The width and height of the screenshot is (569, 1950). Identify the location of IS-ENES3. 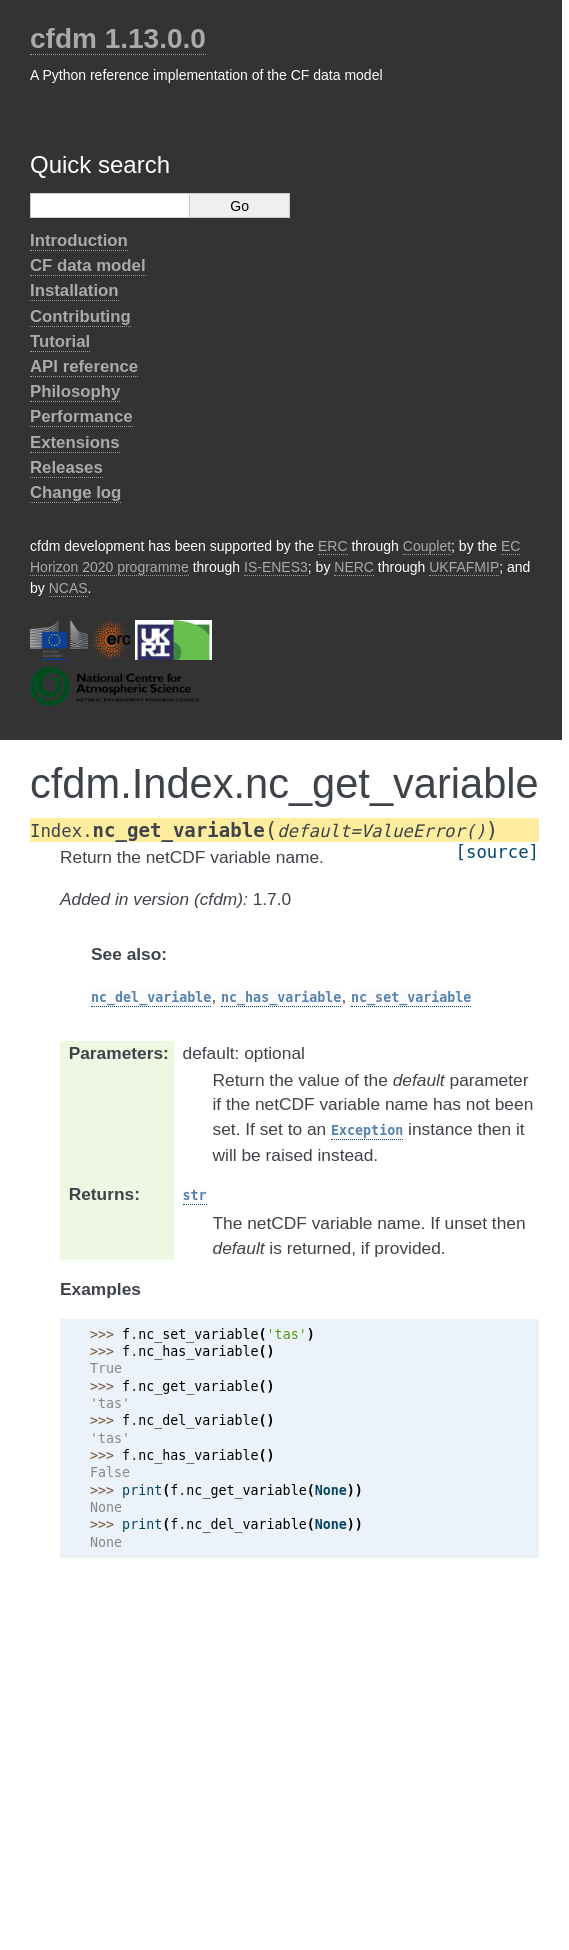
(276, 567).